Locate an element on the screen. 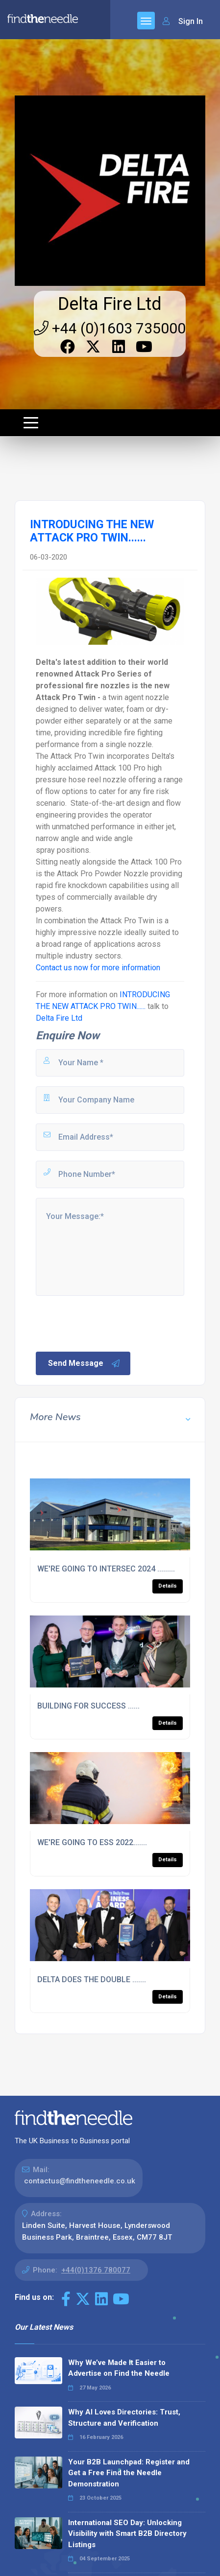 The height and width of the screenshot is (2576, 220). +44 (0)1603 735000 is located at coordinates (110, 328).